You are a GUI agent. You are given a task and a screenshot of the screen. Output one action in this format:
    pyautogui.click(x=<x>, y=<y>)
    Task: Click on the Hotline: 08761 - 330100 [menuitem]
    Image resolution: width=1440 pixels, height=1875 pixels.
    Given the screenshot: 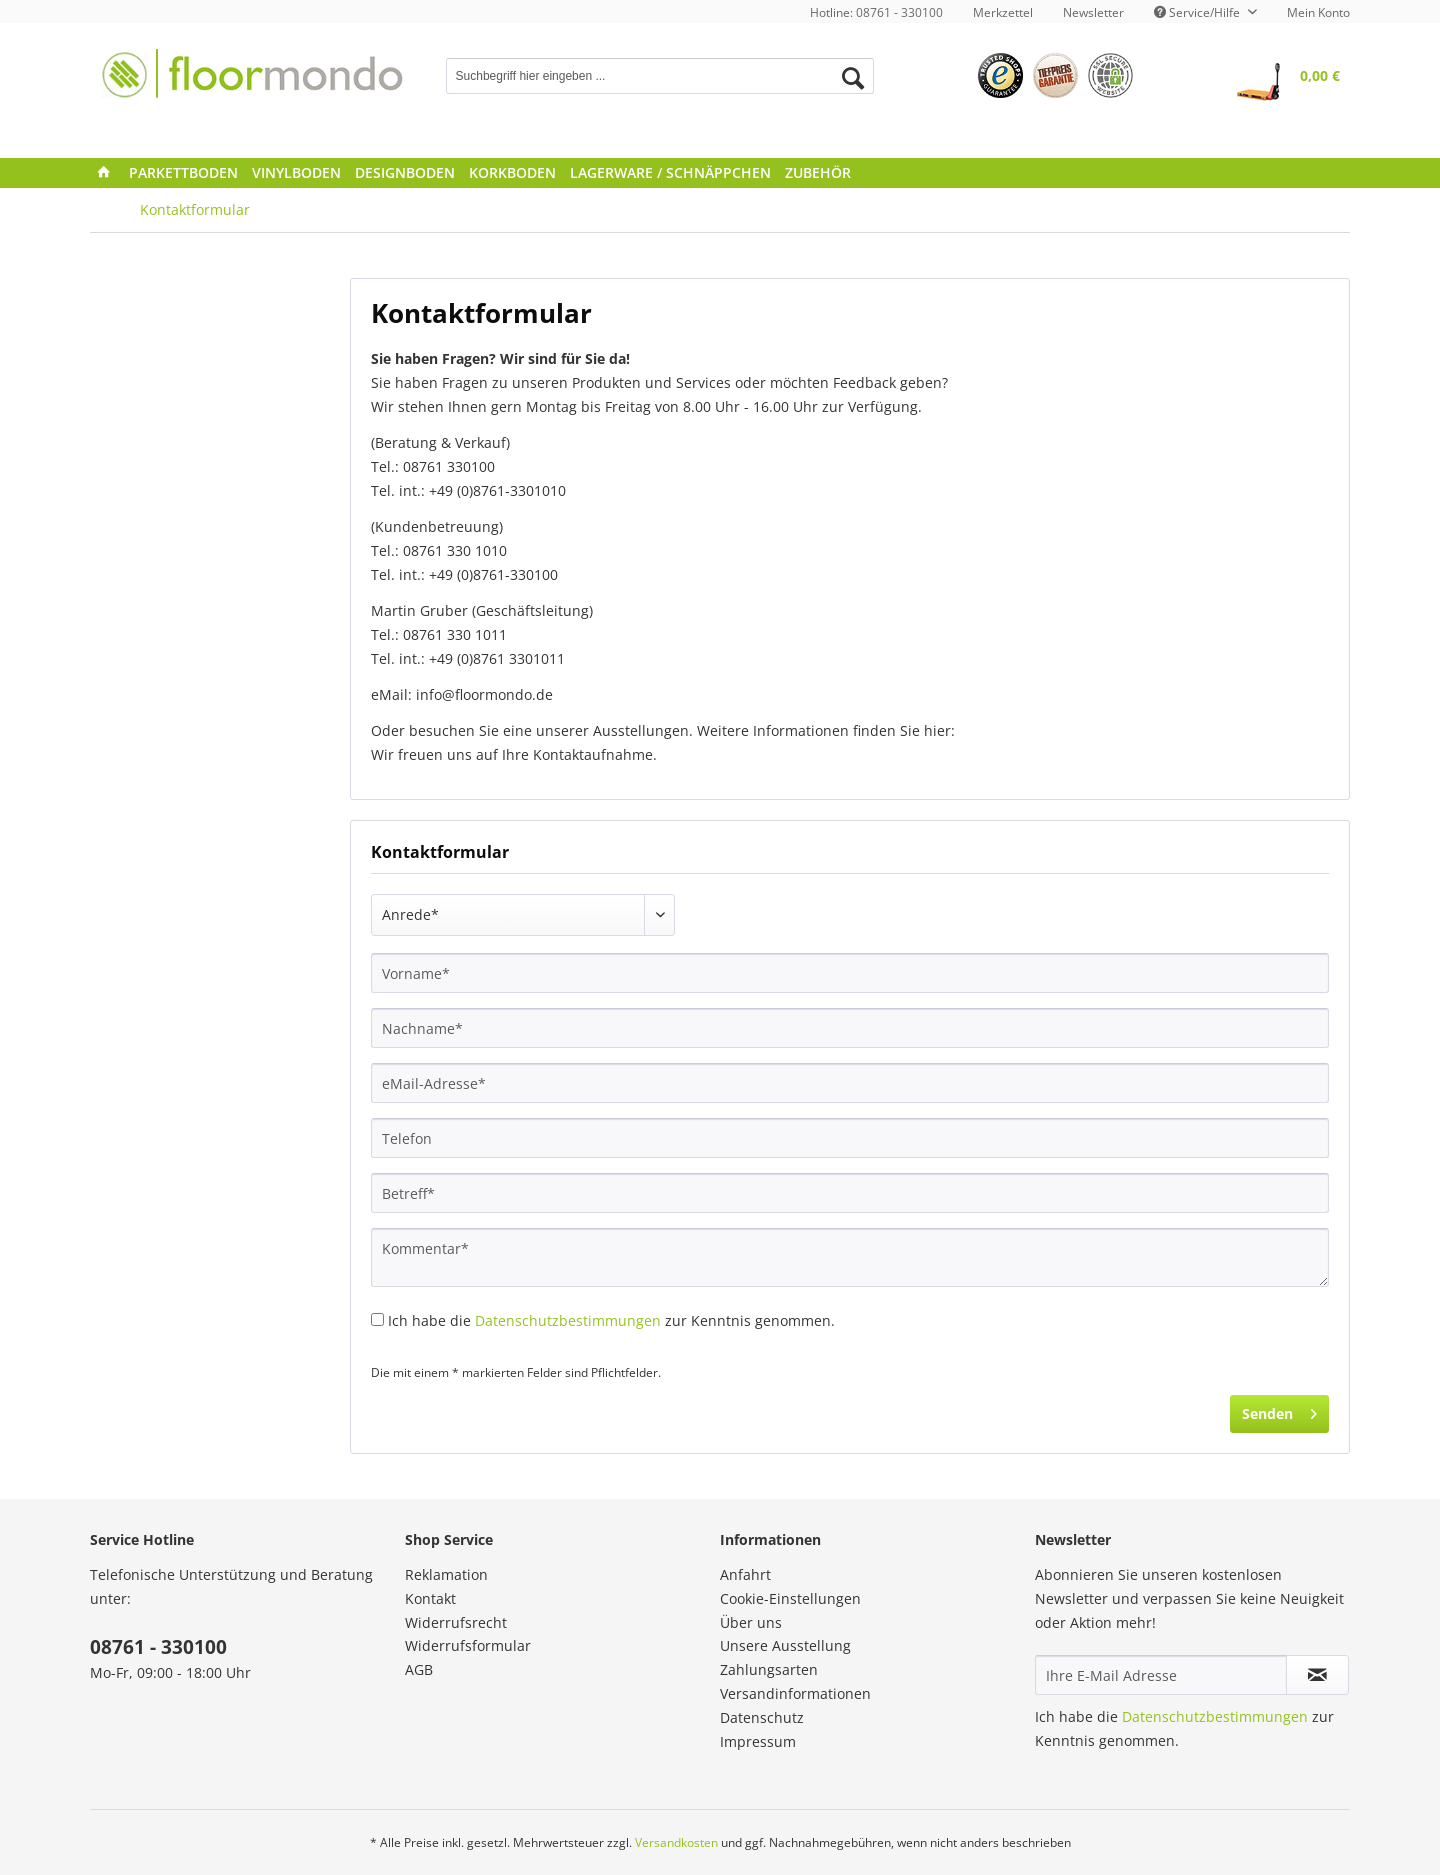 What is the action you would take?
    pyautogui.click(x=876, y=12)
    